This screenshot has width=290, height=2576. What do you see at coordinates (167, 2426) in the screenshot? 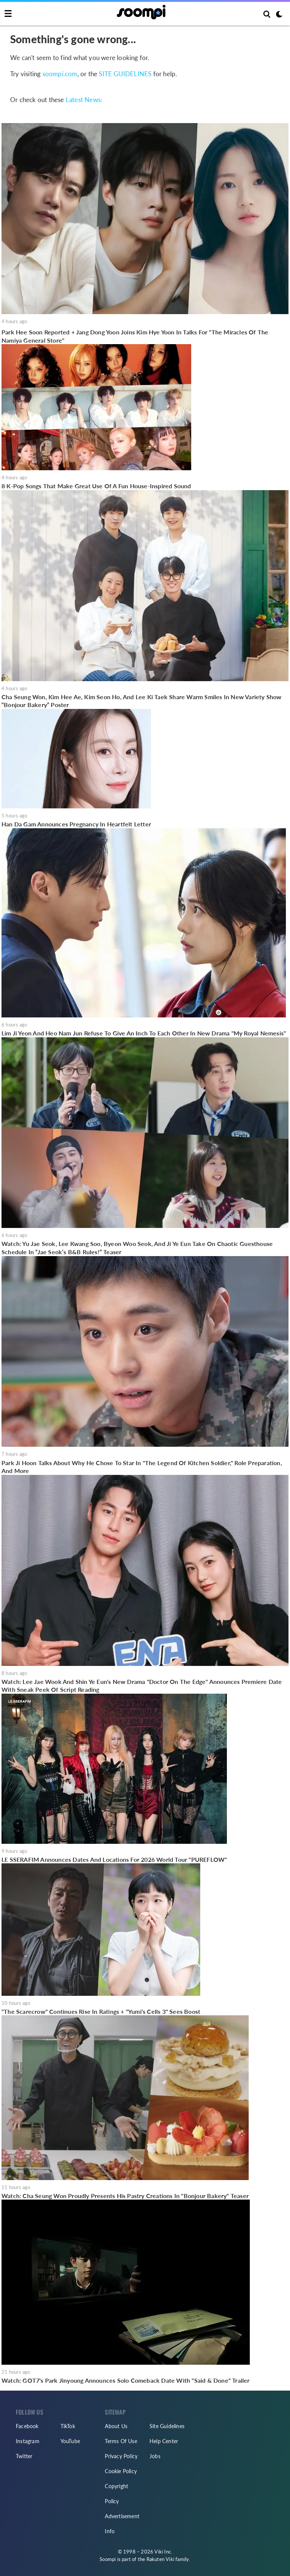
I see `Site Guidelines` at bounding box center [167, 2426].